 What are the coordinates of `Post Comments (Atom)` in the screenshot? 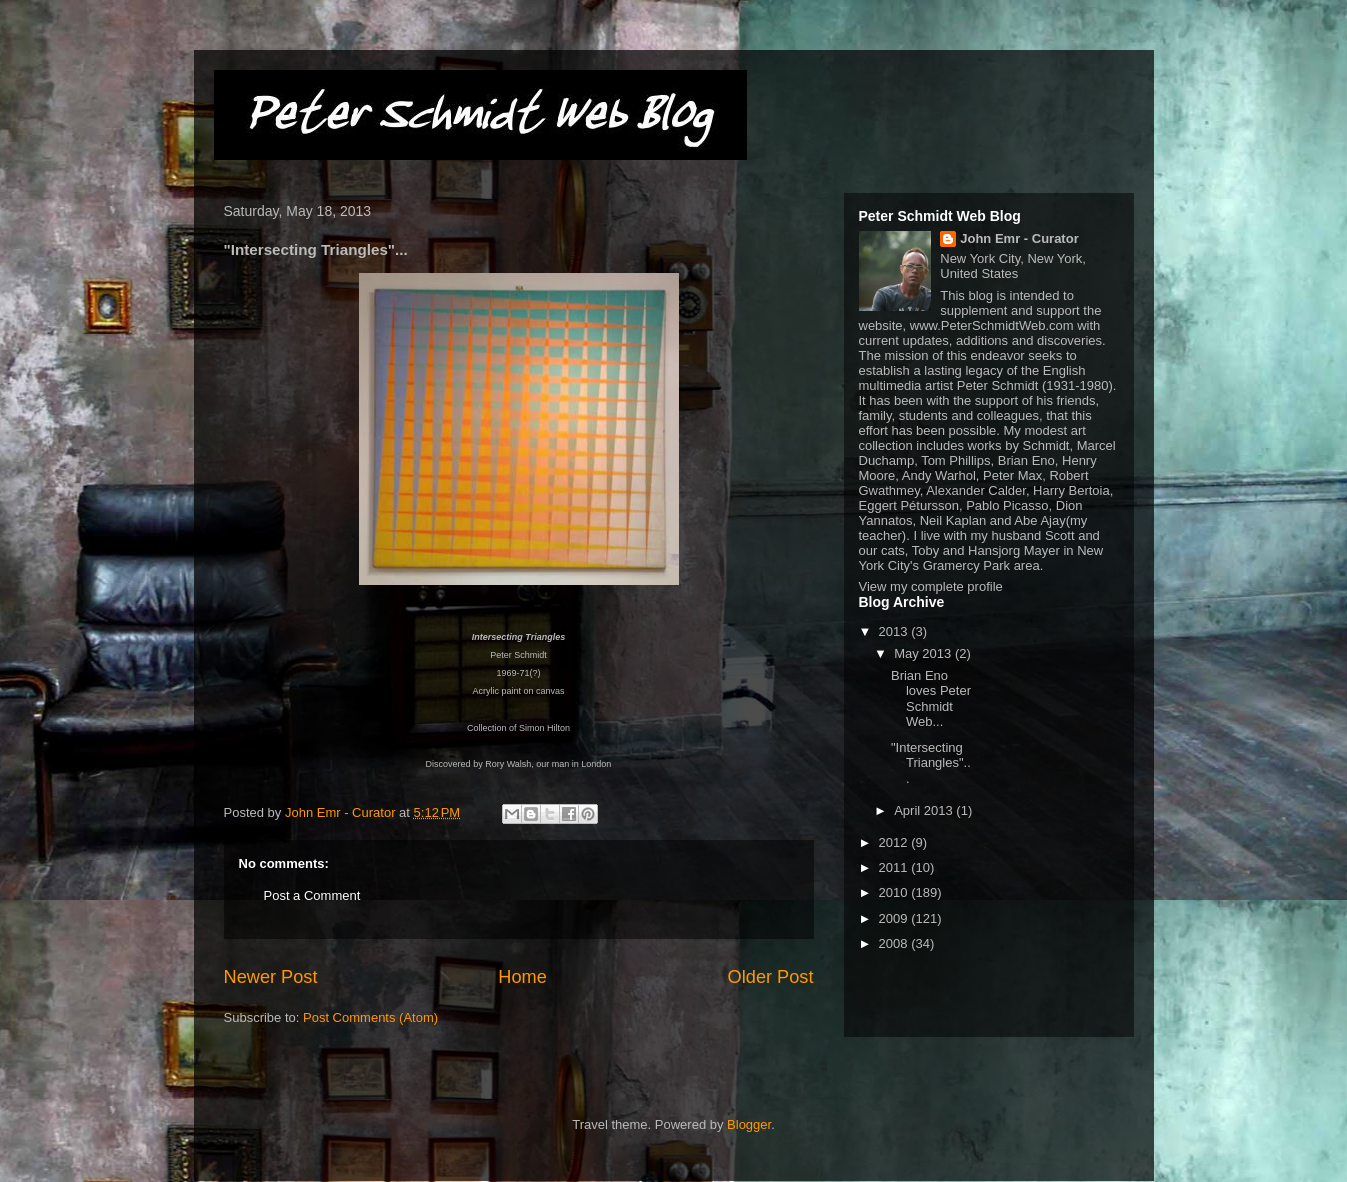 It's located at (370, 1017).